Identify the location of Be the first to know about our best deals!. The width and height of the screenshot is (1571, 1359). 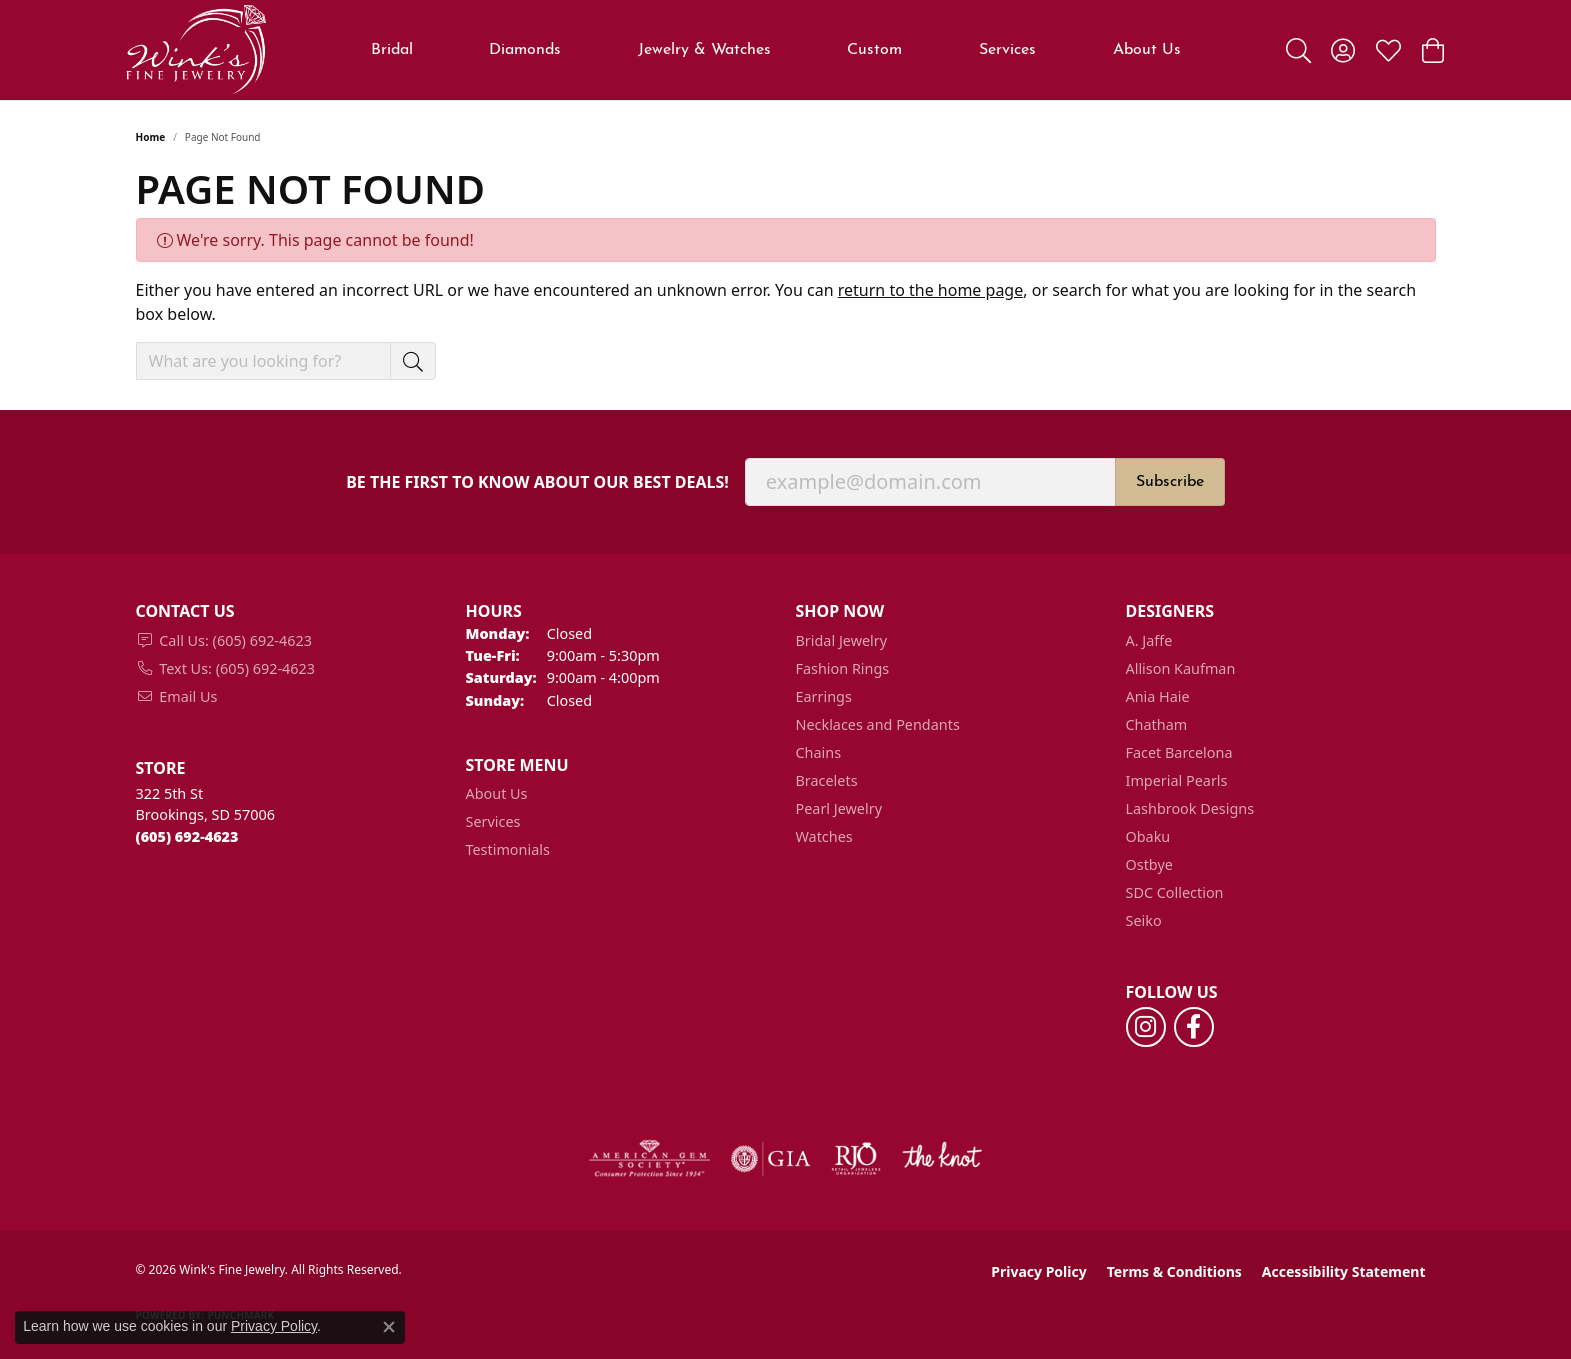
(537, 482).